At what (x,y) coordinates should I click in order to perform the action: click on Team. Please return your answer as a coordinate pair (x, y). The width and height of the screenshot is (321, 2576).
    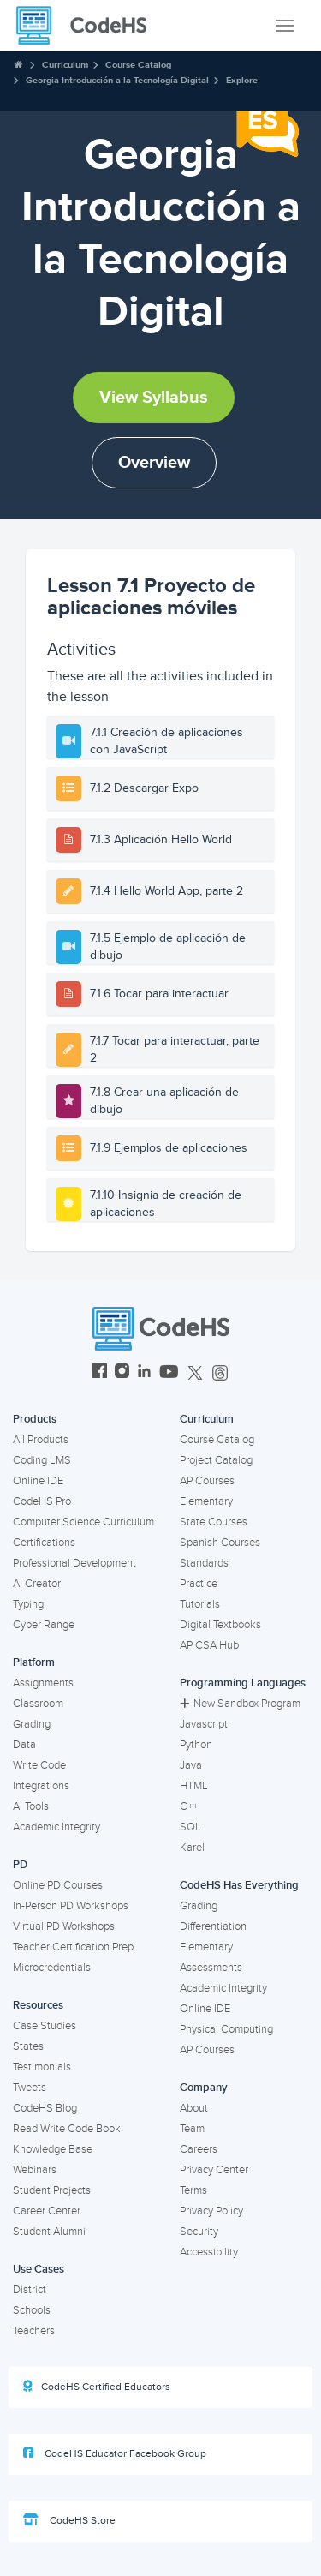
    Looking at the image, I should click on (192, 2129).